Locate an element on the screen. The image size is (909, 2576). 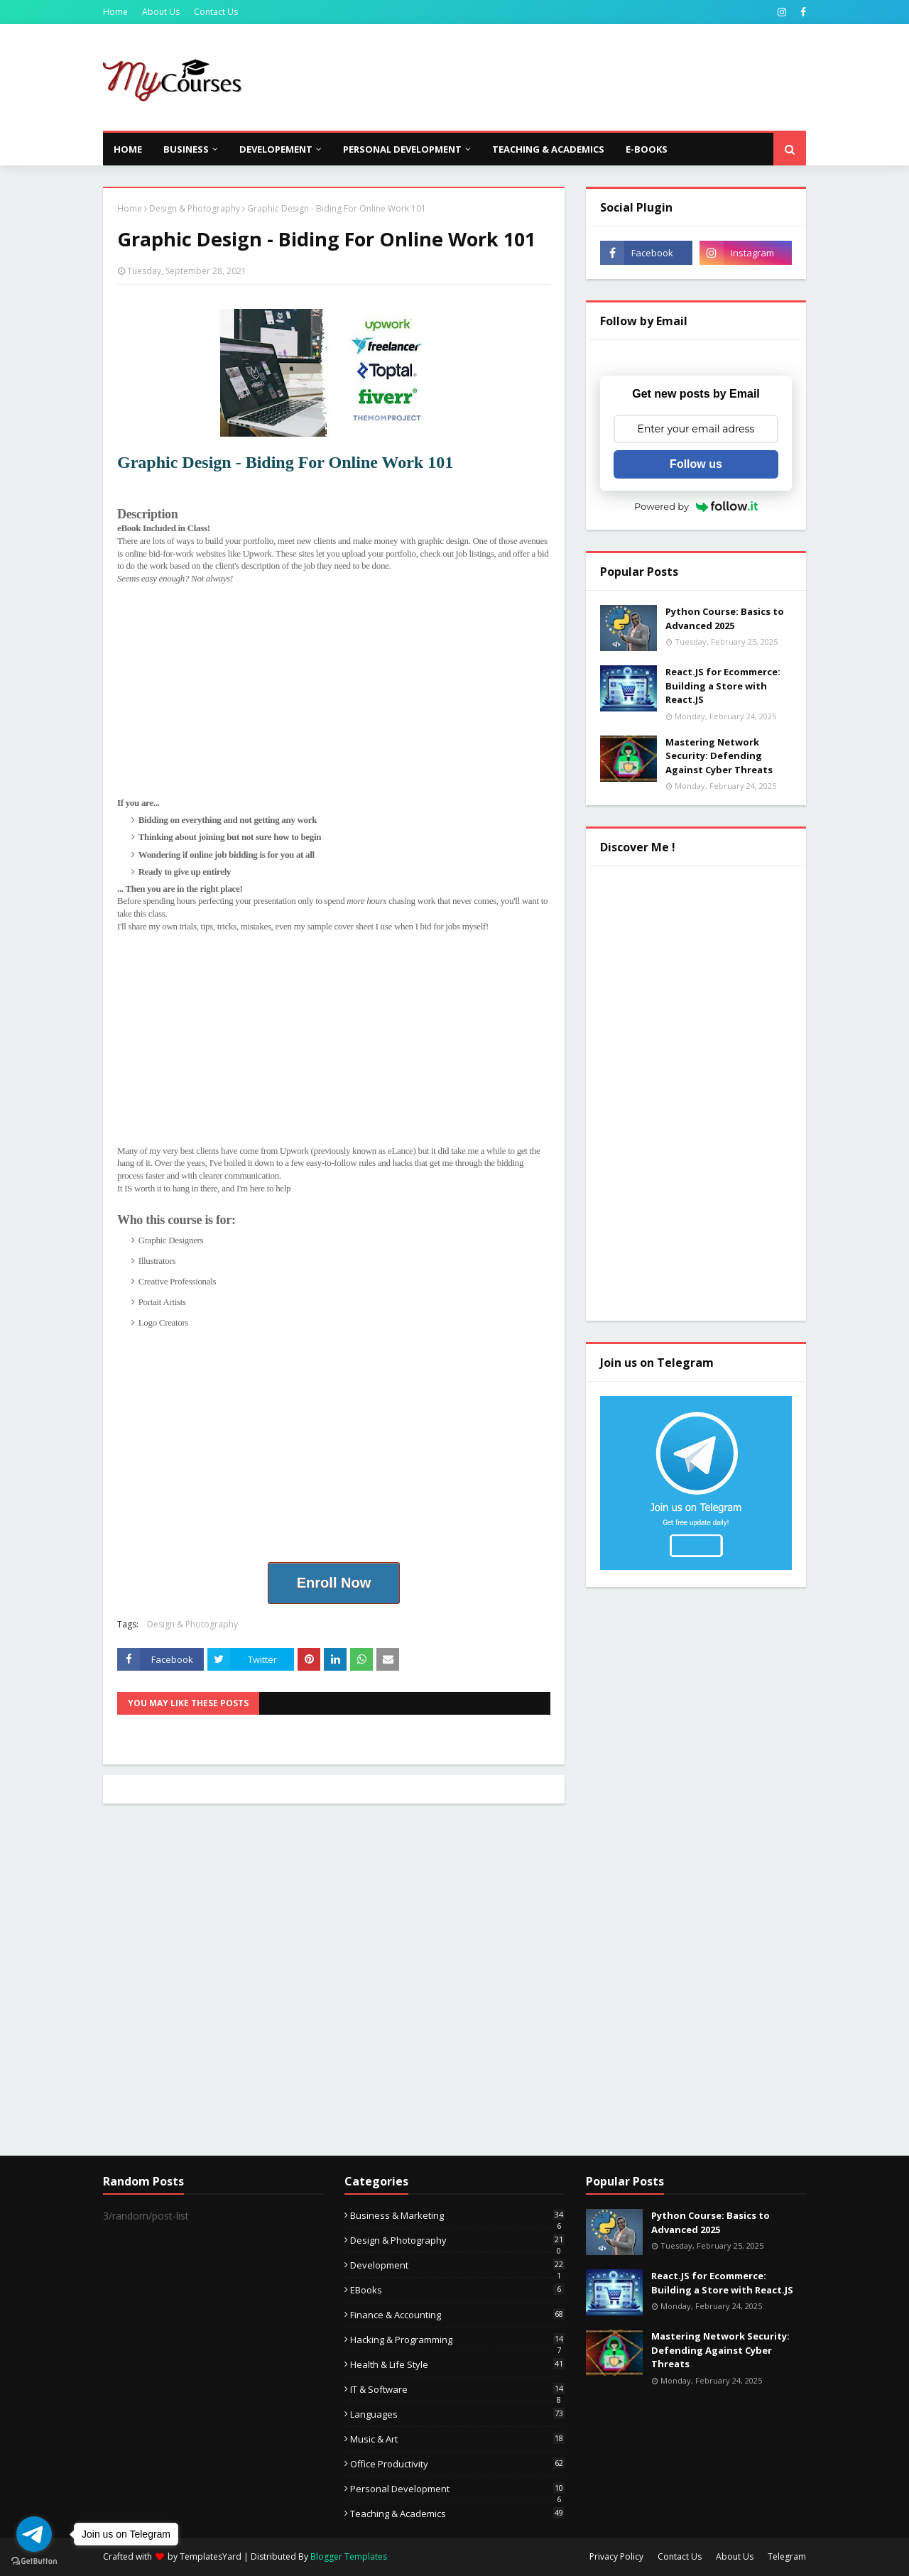
Home [menuitem] is located at coordinates (128, 149).